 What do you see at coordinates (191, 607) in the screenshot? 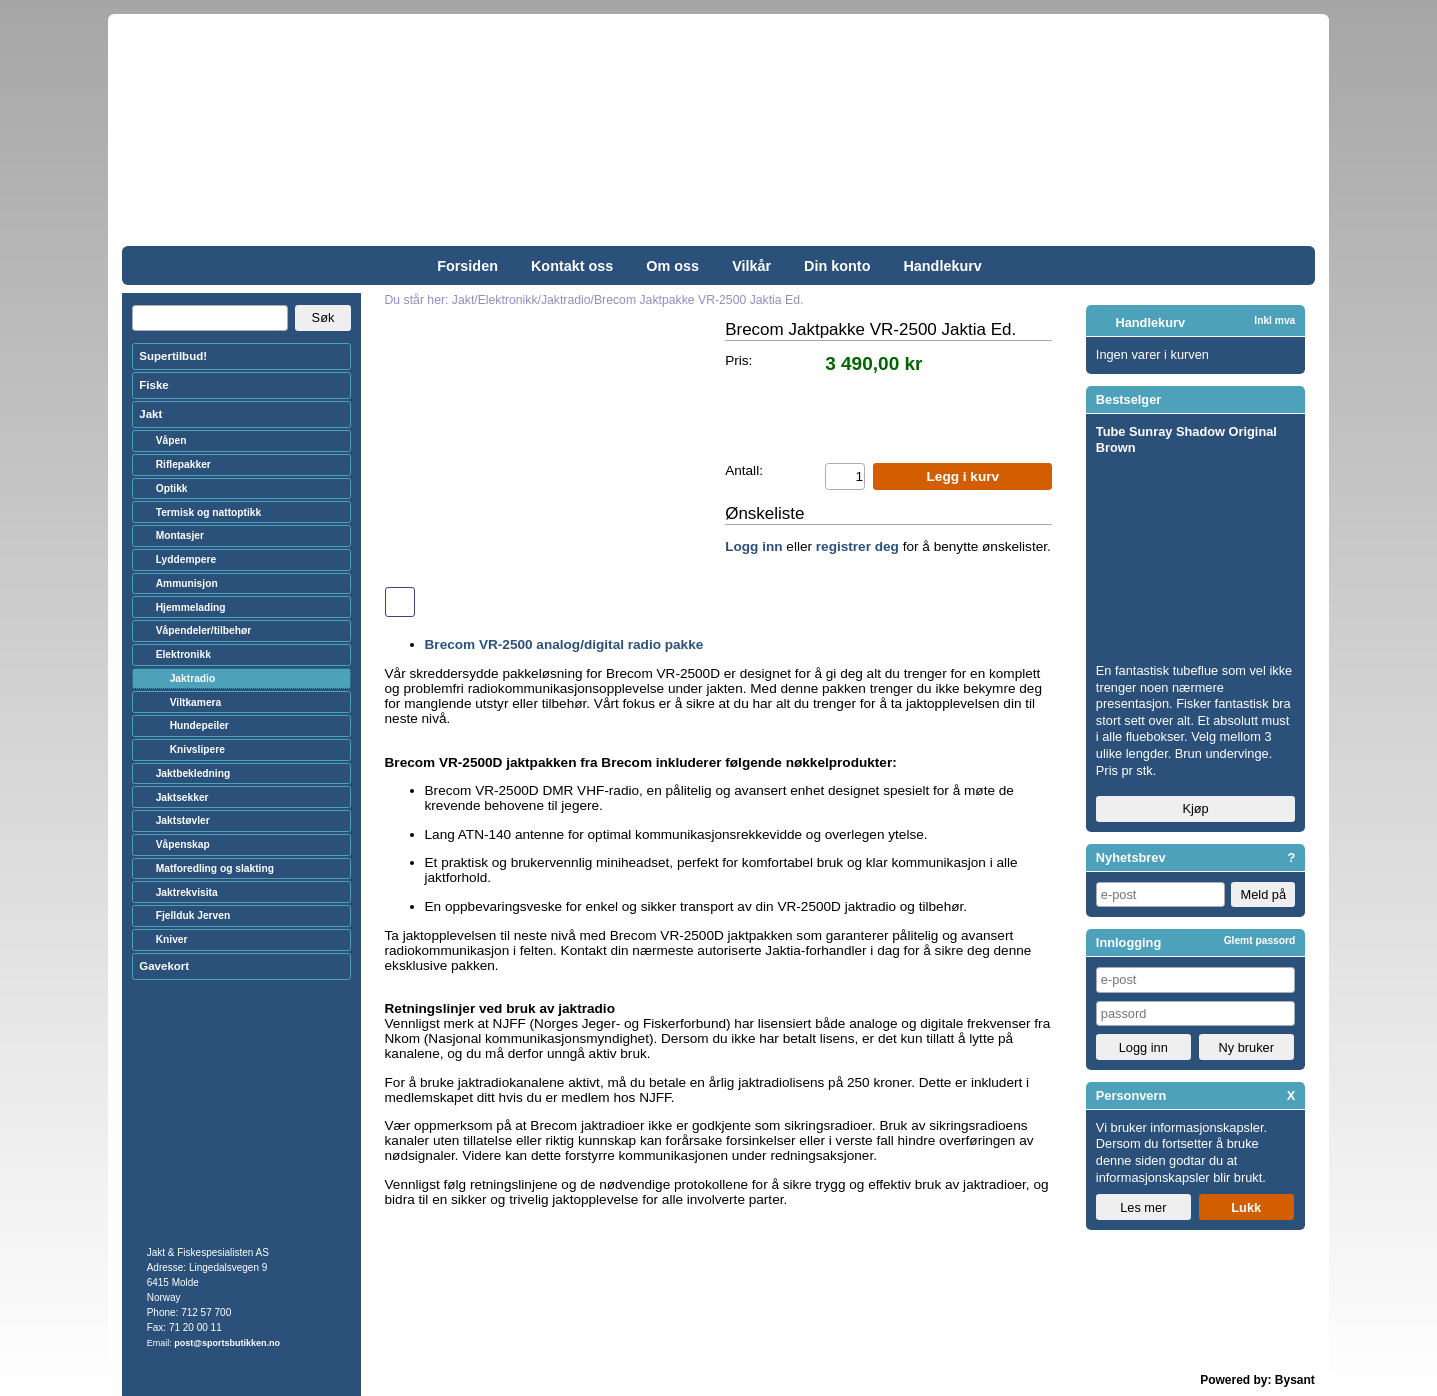
I see `Hjemmelading` at bounding box center [191, 607].